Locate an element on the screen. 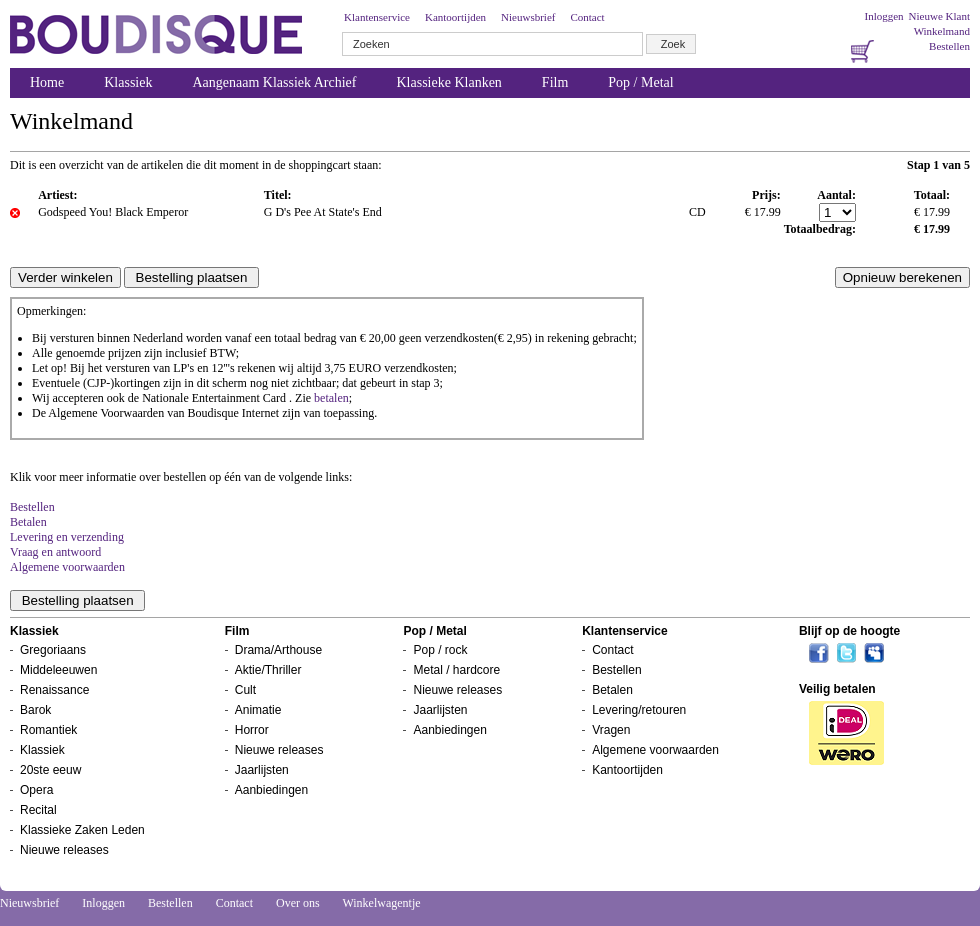  Klassieke Zaken Leden is located at coordinates (82, 830).